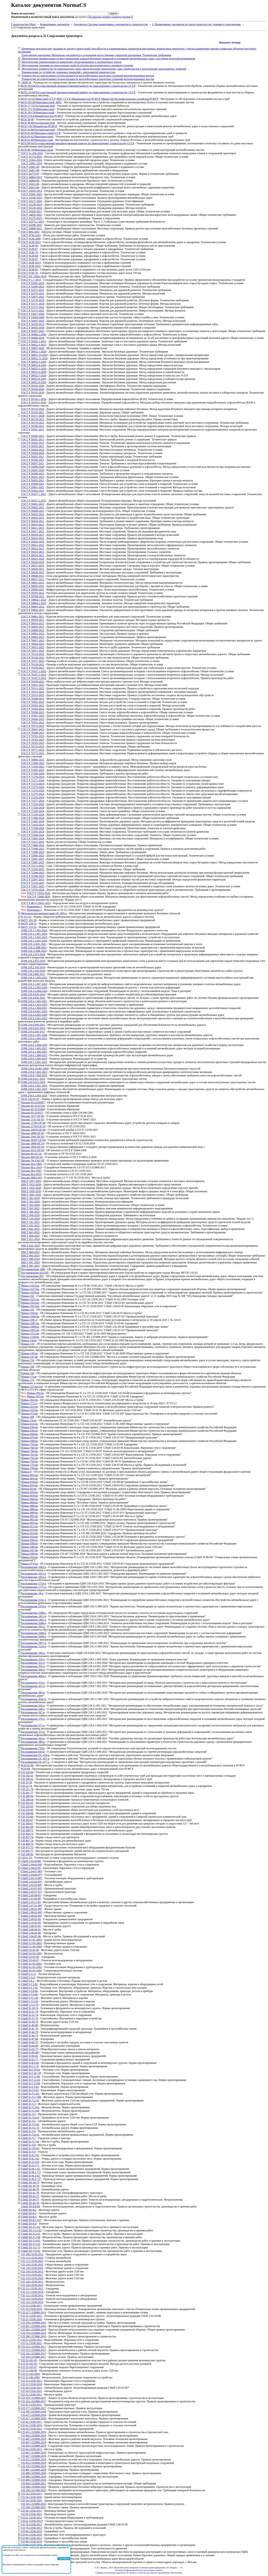 The image size is (268, 2576). What do you see at coordinates (32, 507) in the screenshot?
I see `ГОСТ Р 59402-2021` at bounding box center [32, 507].